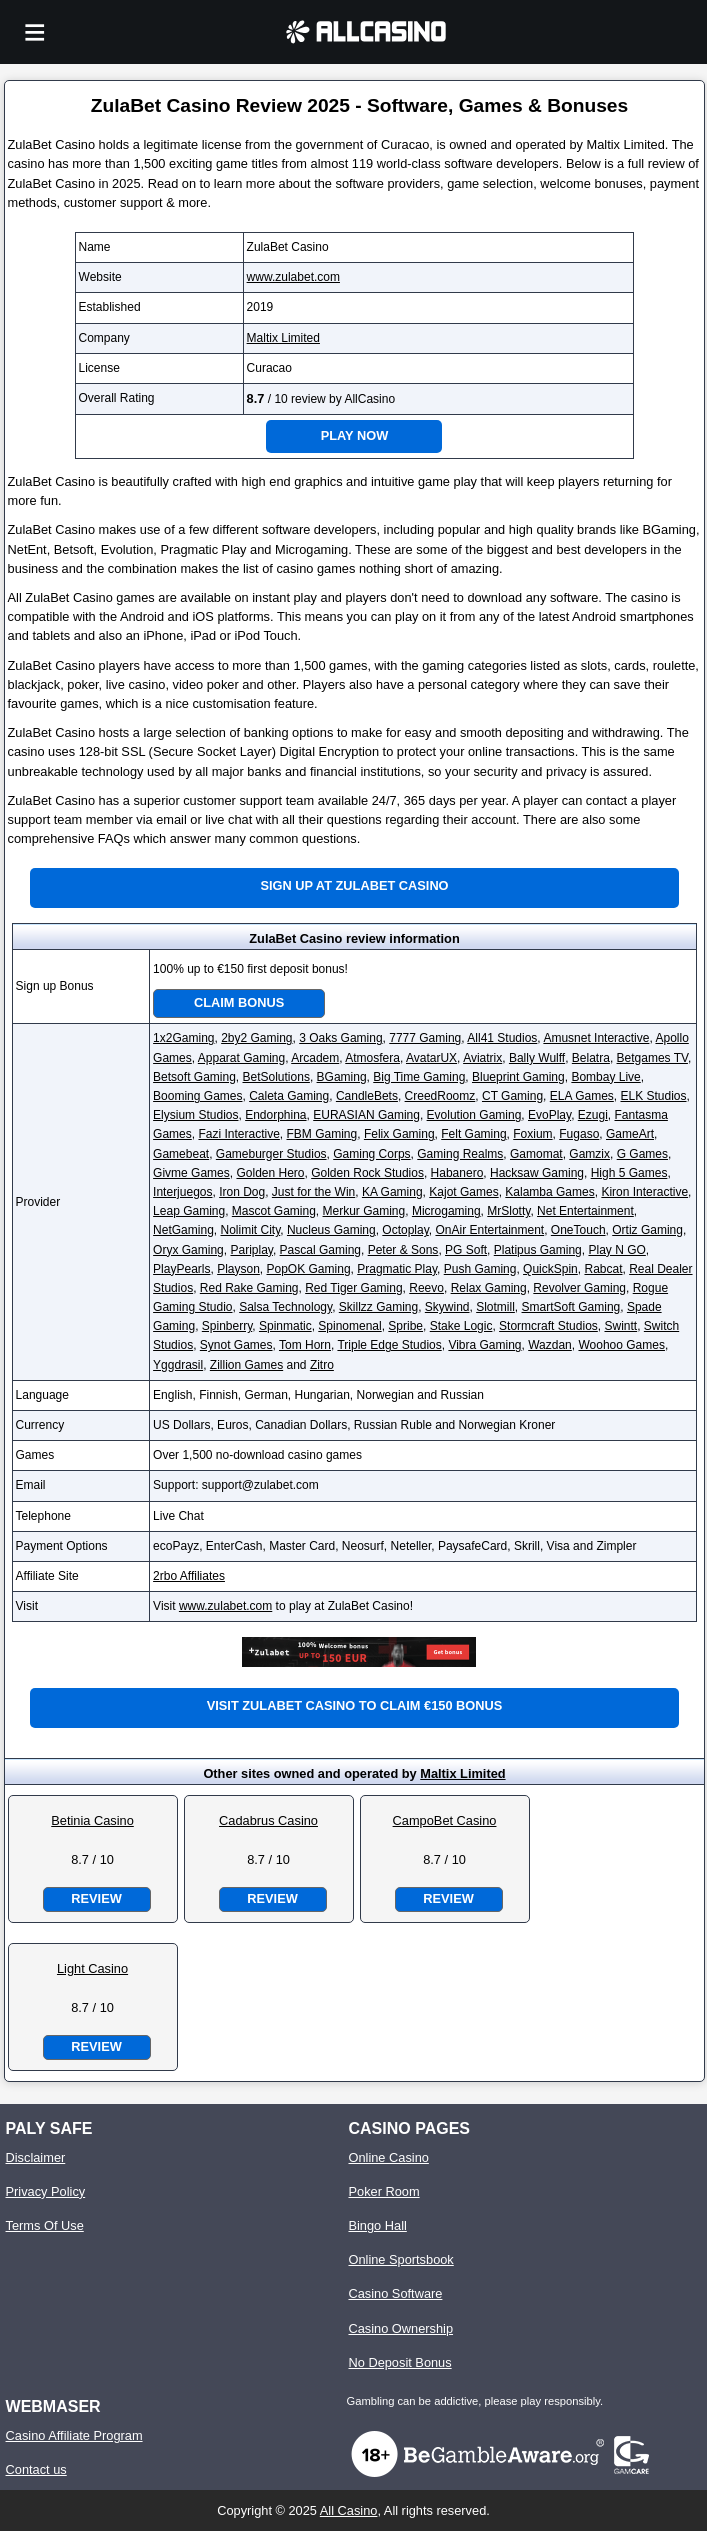 This screenshot has width=707, height=2531. I want to click on Merkur Gaming, so click(364, 1211).